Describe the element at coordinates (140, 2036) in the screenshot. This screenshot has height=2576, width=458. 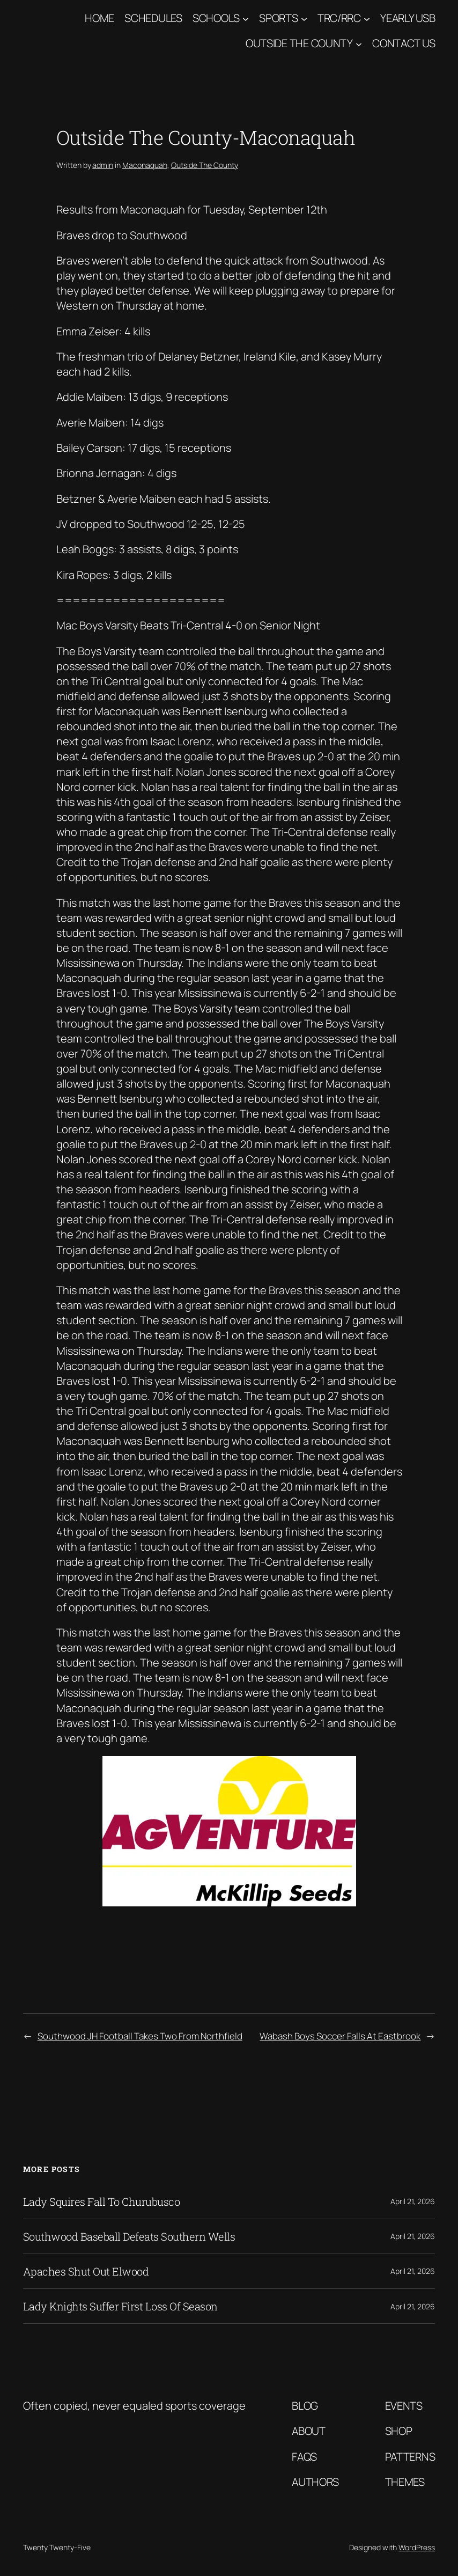
I see `Southwood JH Football Takes Two From Northfield` at that location.